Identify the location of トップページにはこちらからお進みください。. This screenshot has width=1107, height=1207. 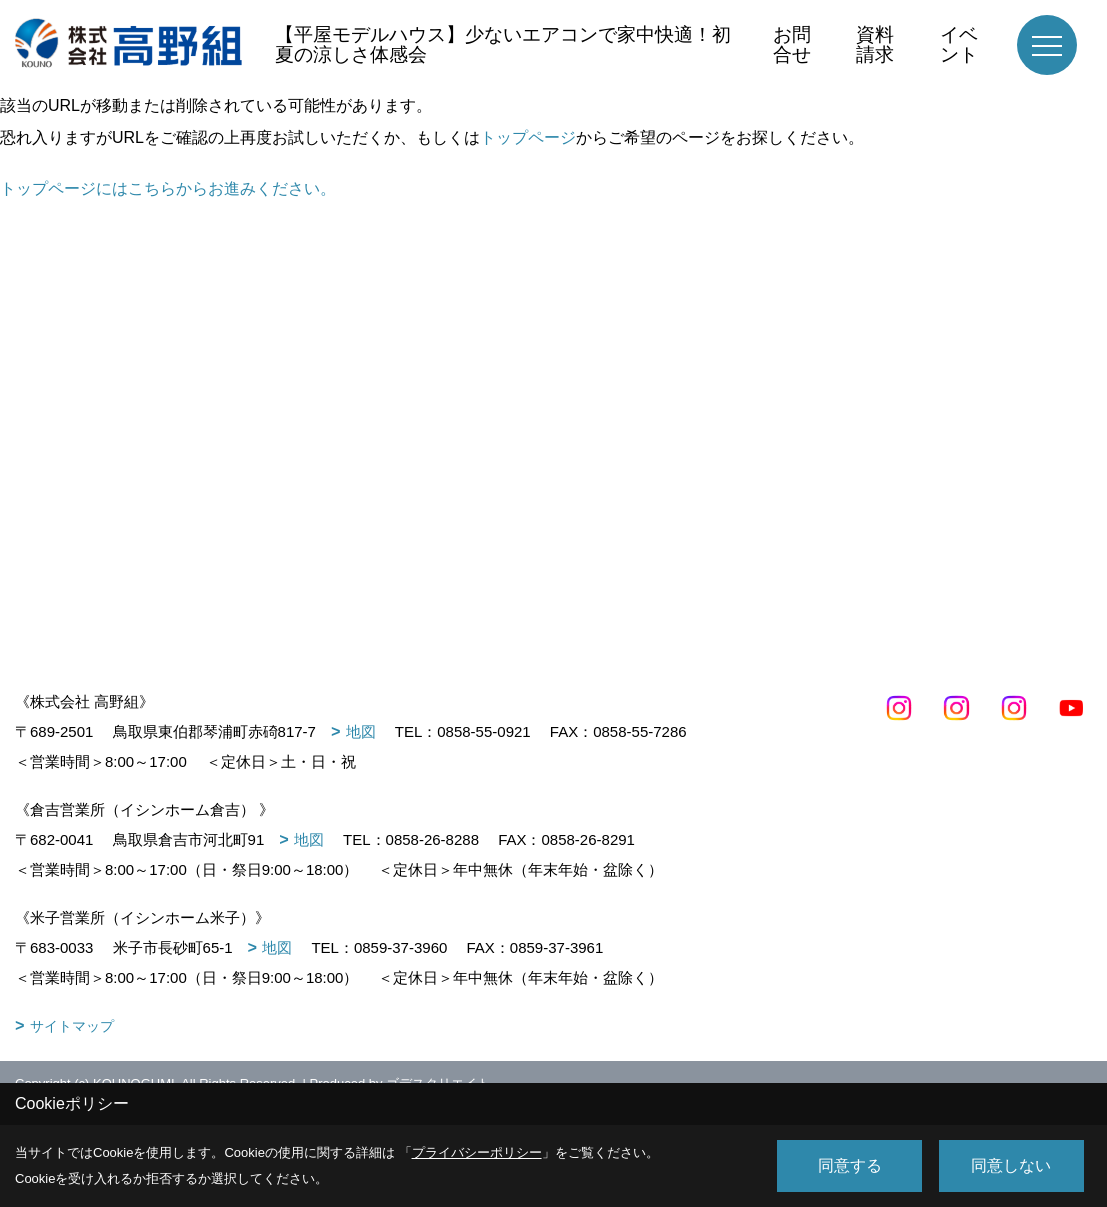
(168, 188).